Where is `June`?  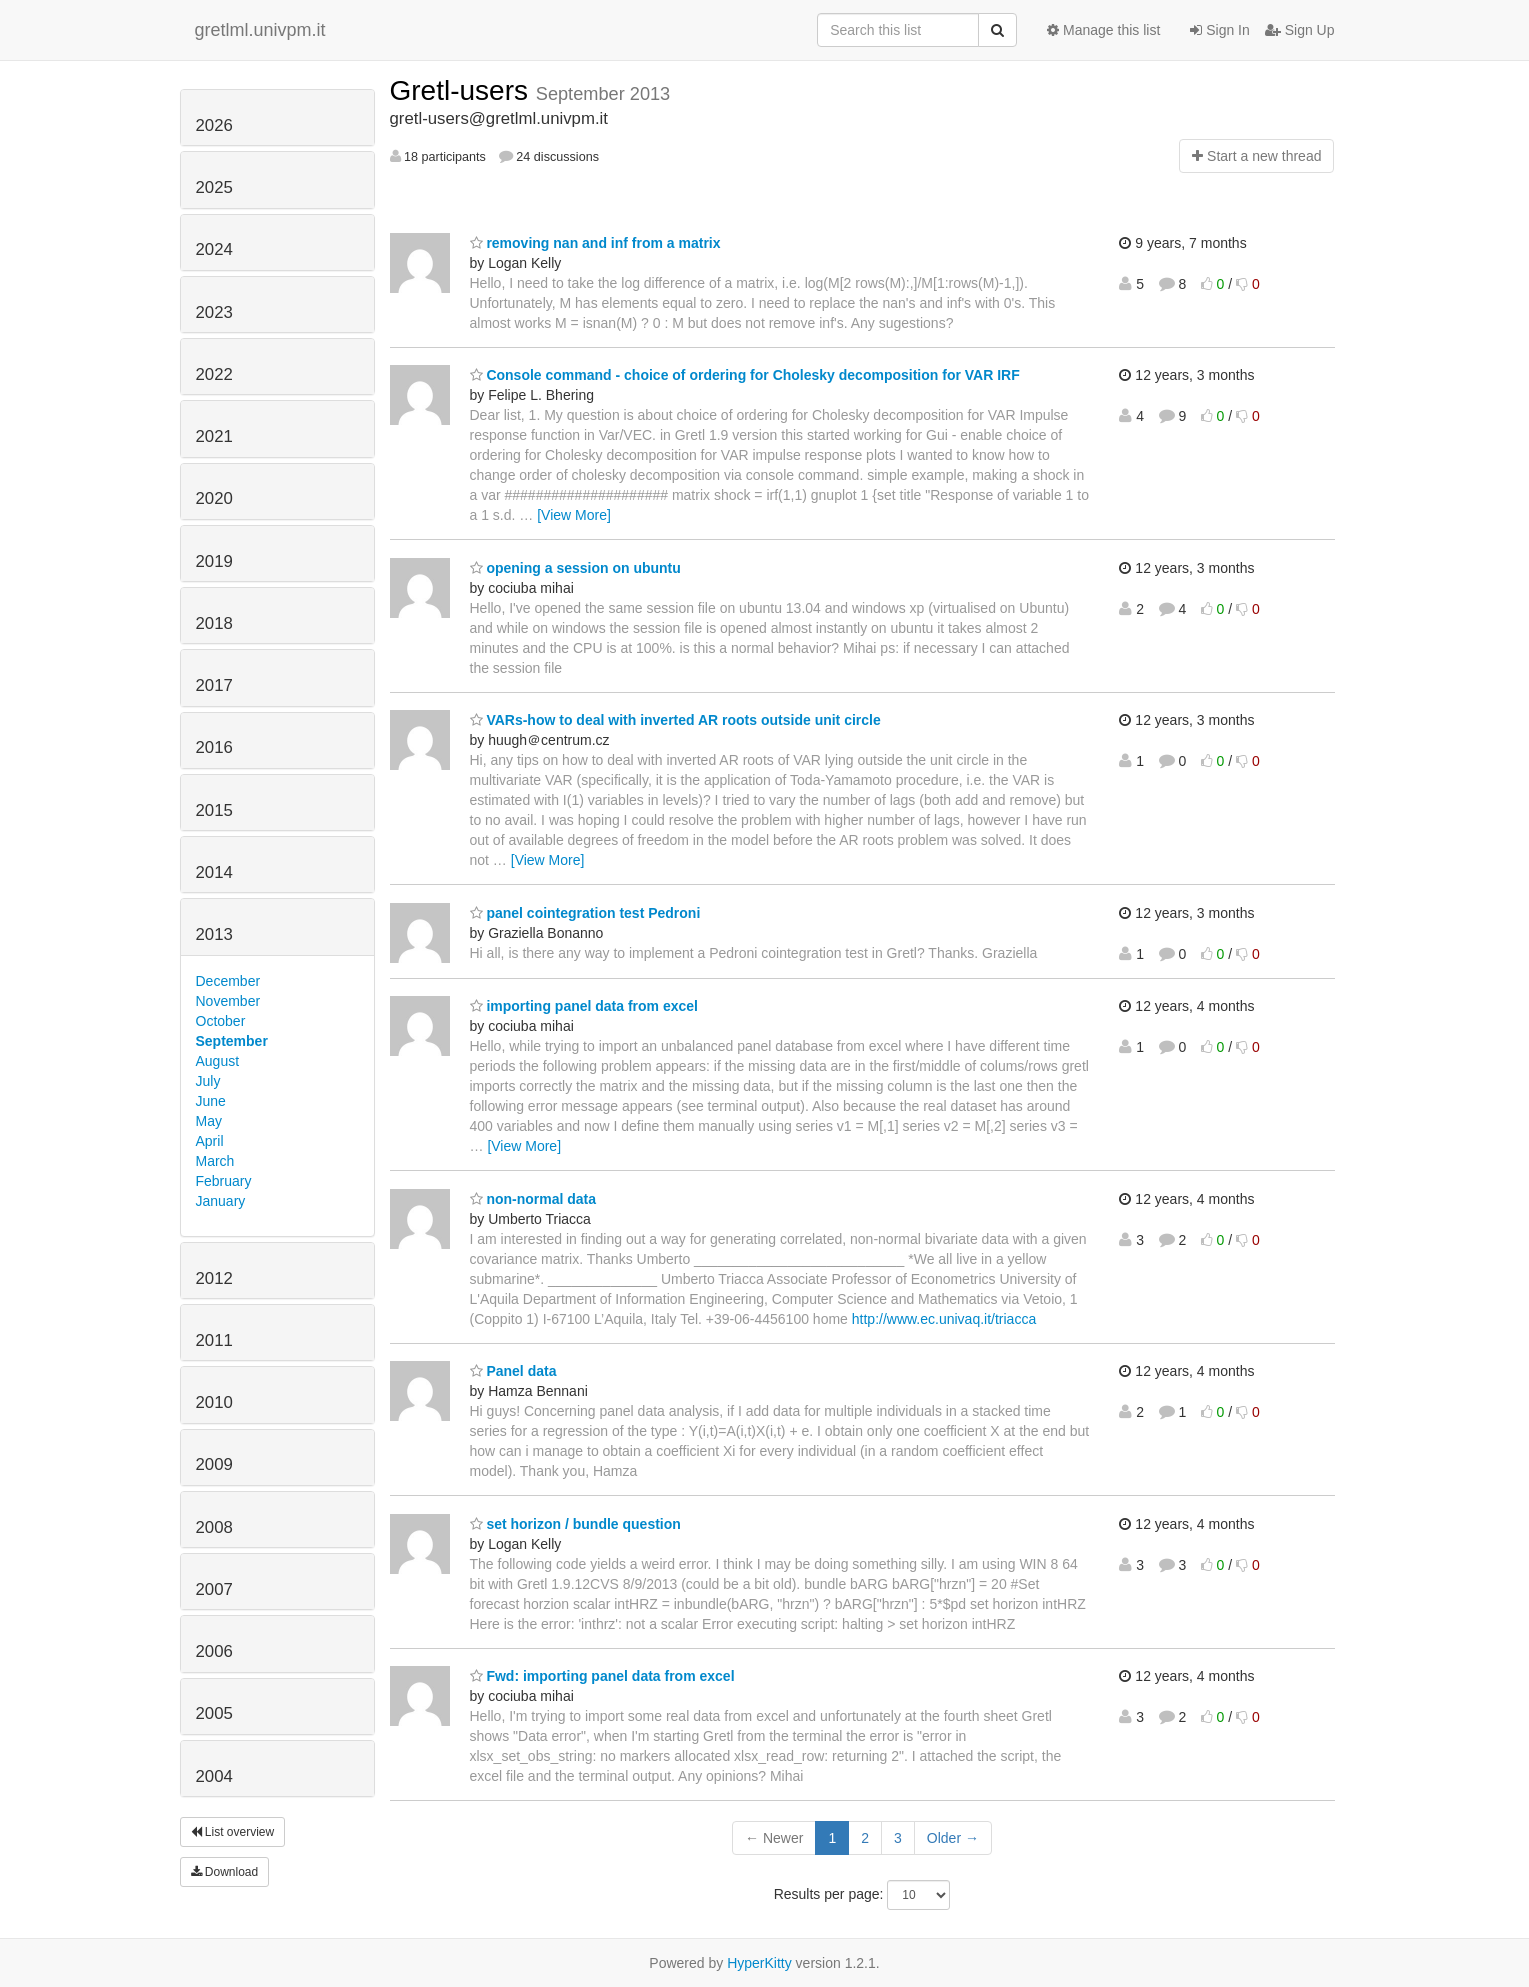 June is located at coordinates (211, 1101).